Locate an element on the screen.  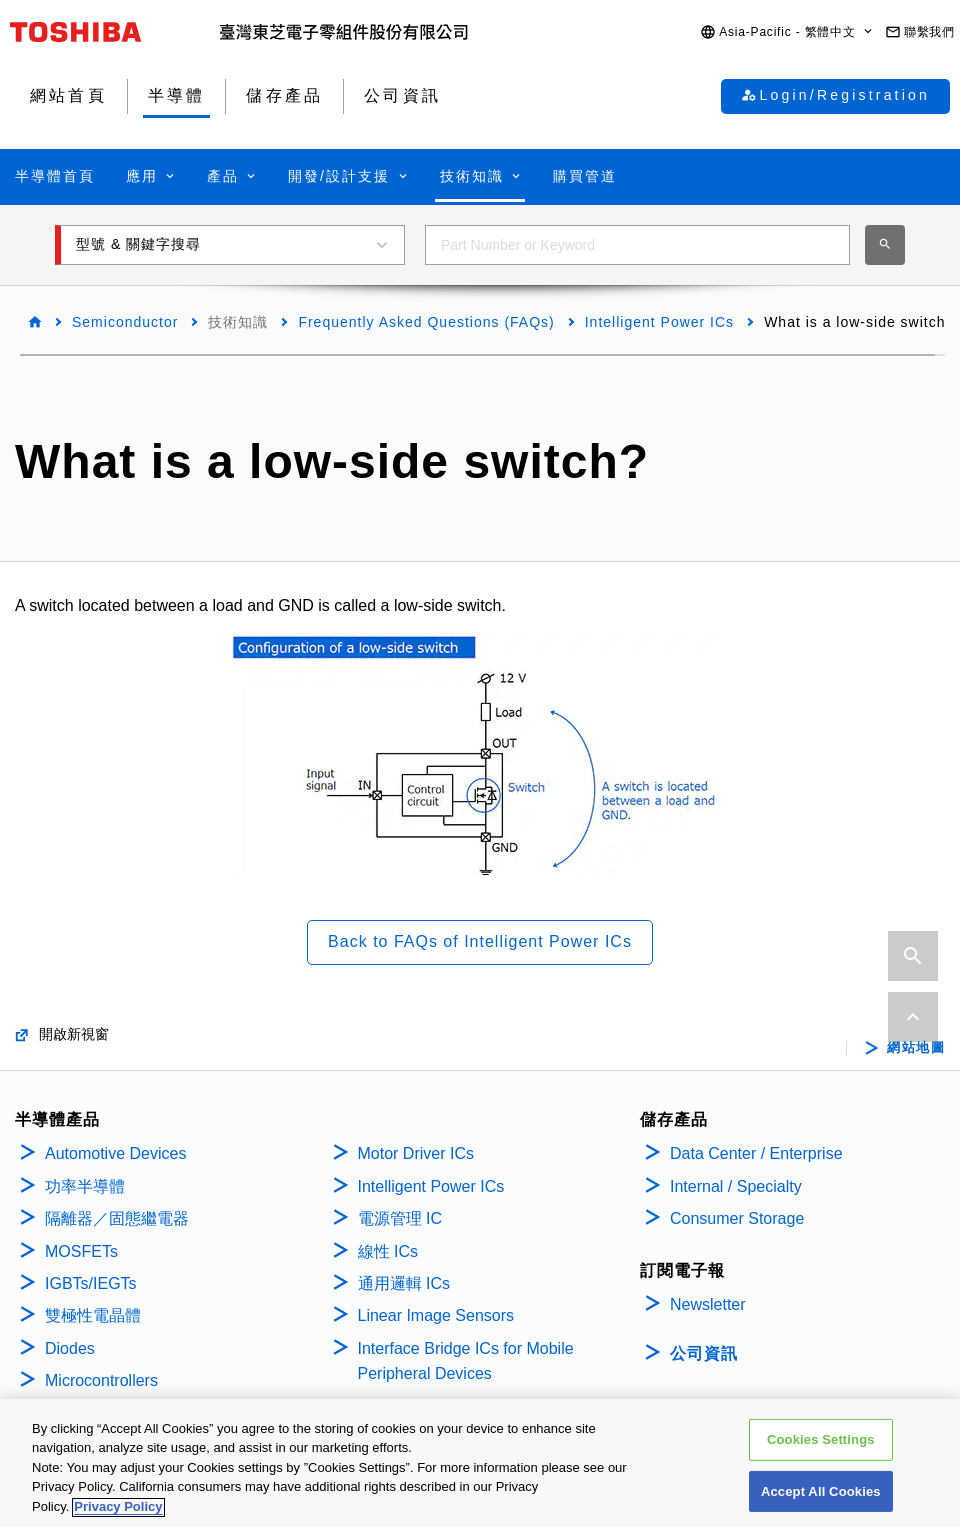
Linear Image Sensors is located at coordinates (436, 1315).